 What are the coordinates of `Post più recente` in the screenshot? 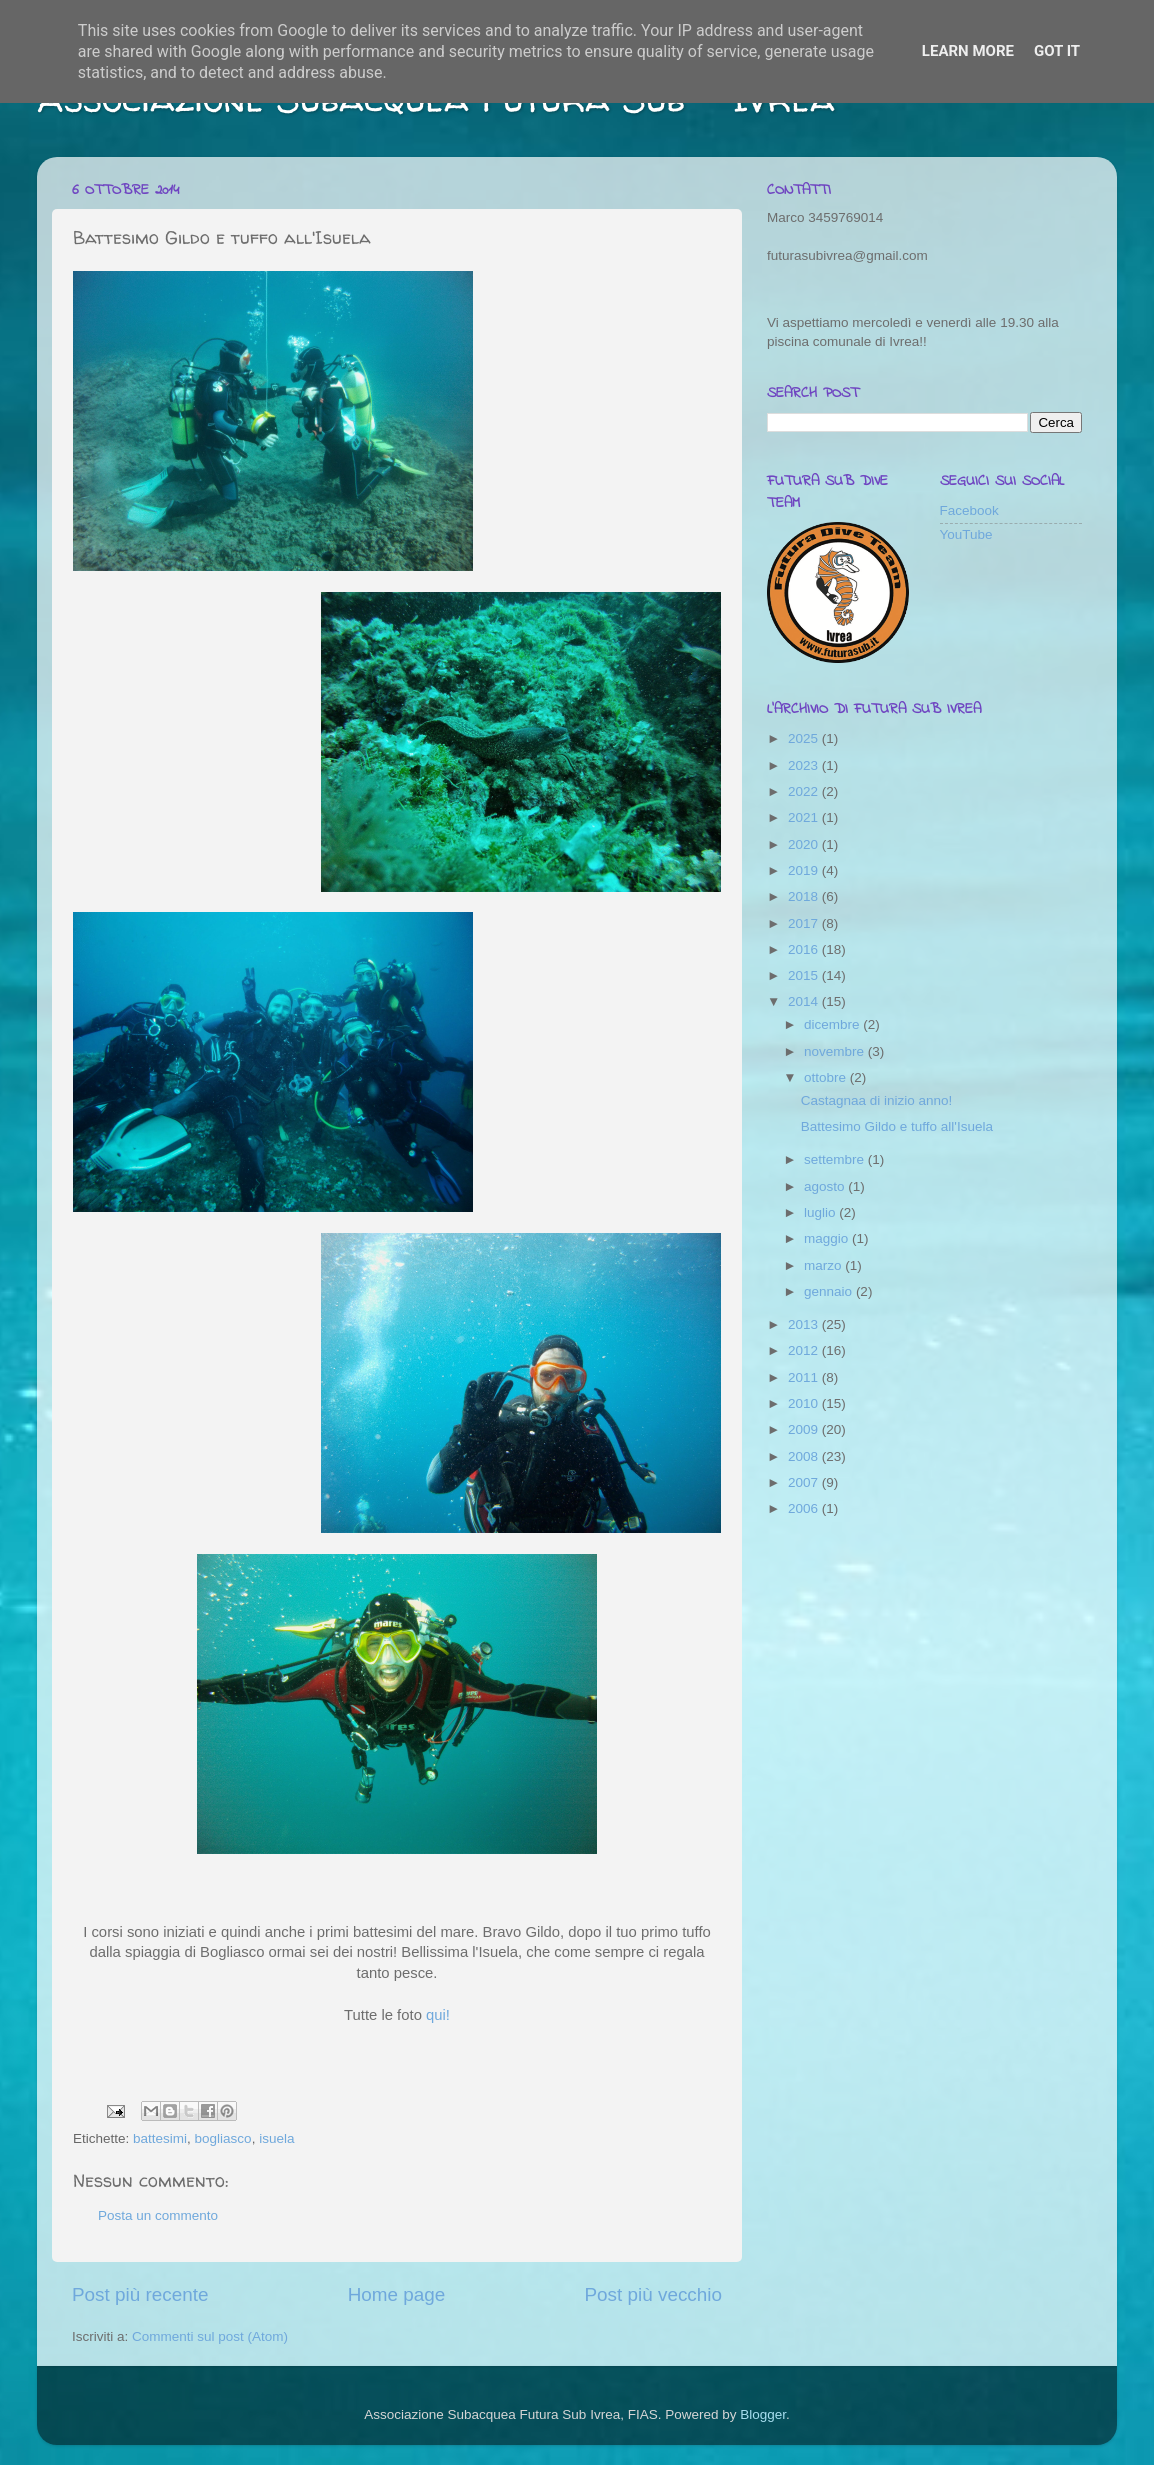 It's located at (140, 2294).